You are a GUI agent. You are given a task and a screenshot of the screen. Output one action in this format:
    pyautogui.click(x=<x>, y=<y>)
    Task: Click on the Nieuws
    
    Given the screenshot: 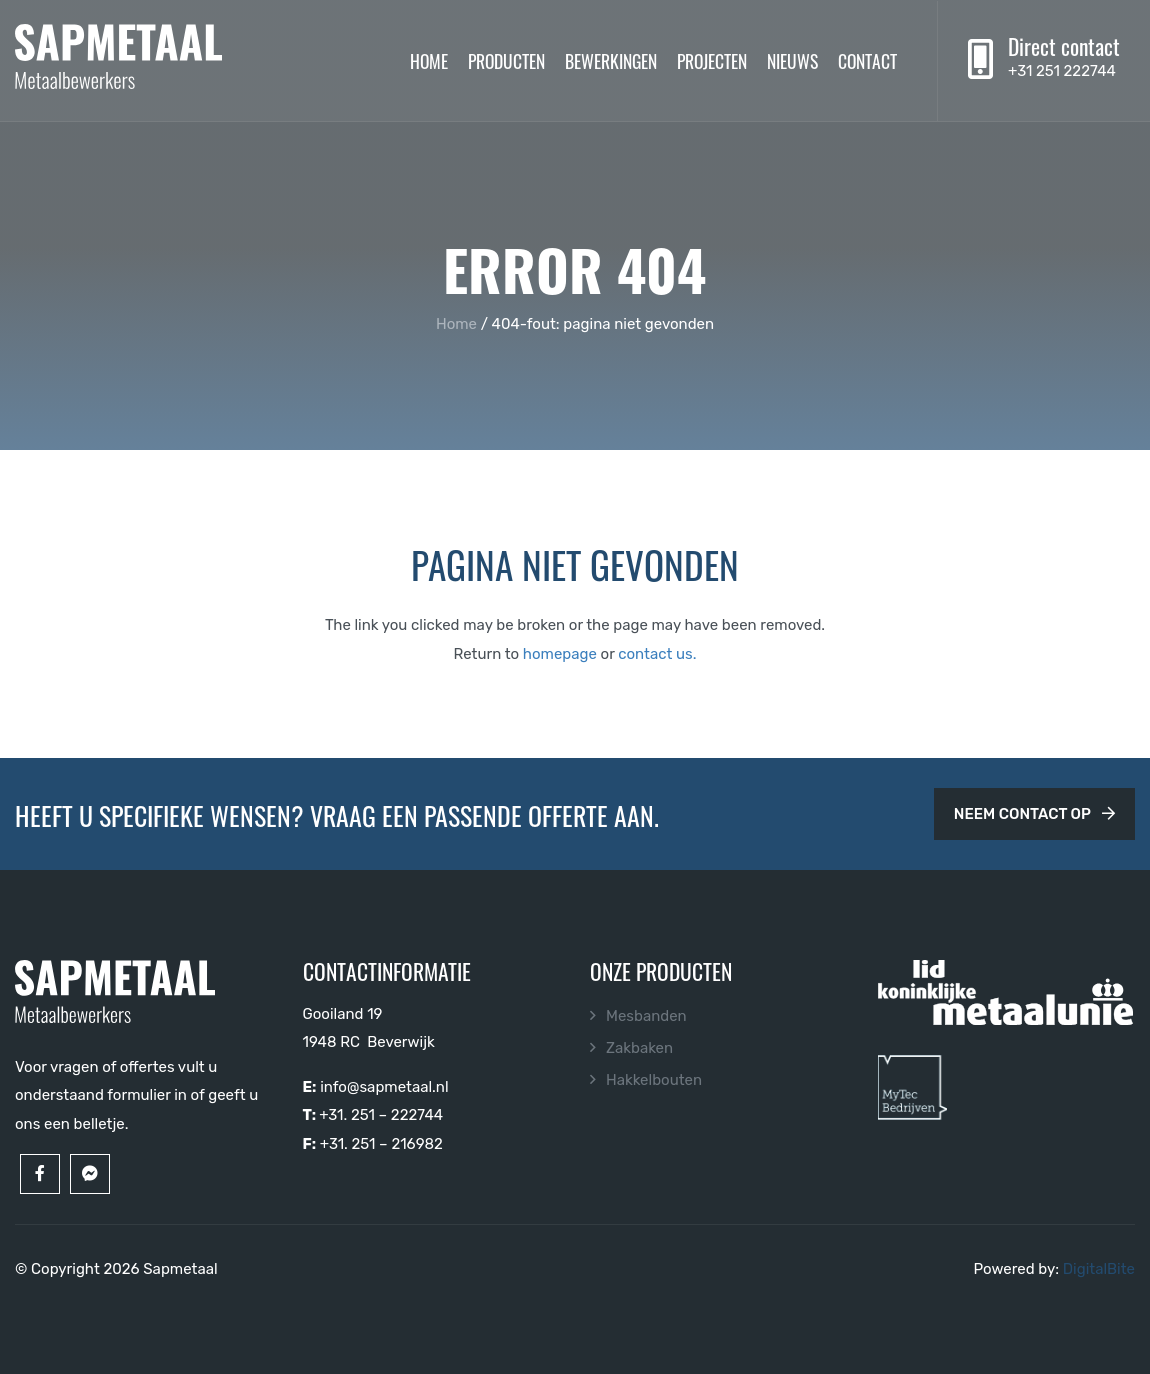 What is the action you would take?
    pyautogui.click(x=792, y=60)
    